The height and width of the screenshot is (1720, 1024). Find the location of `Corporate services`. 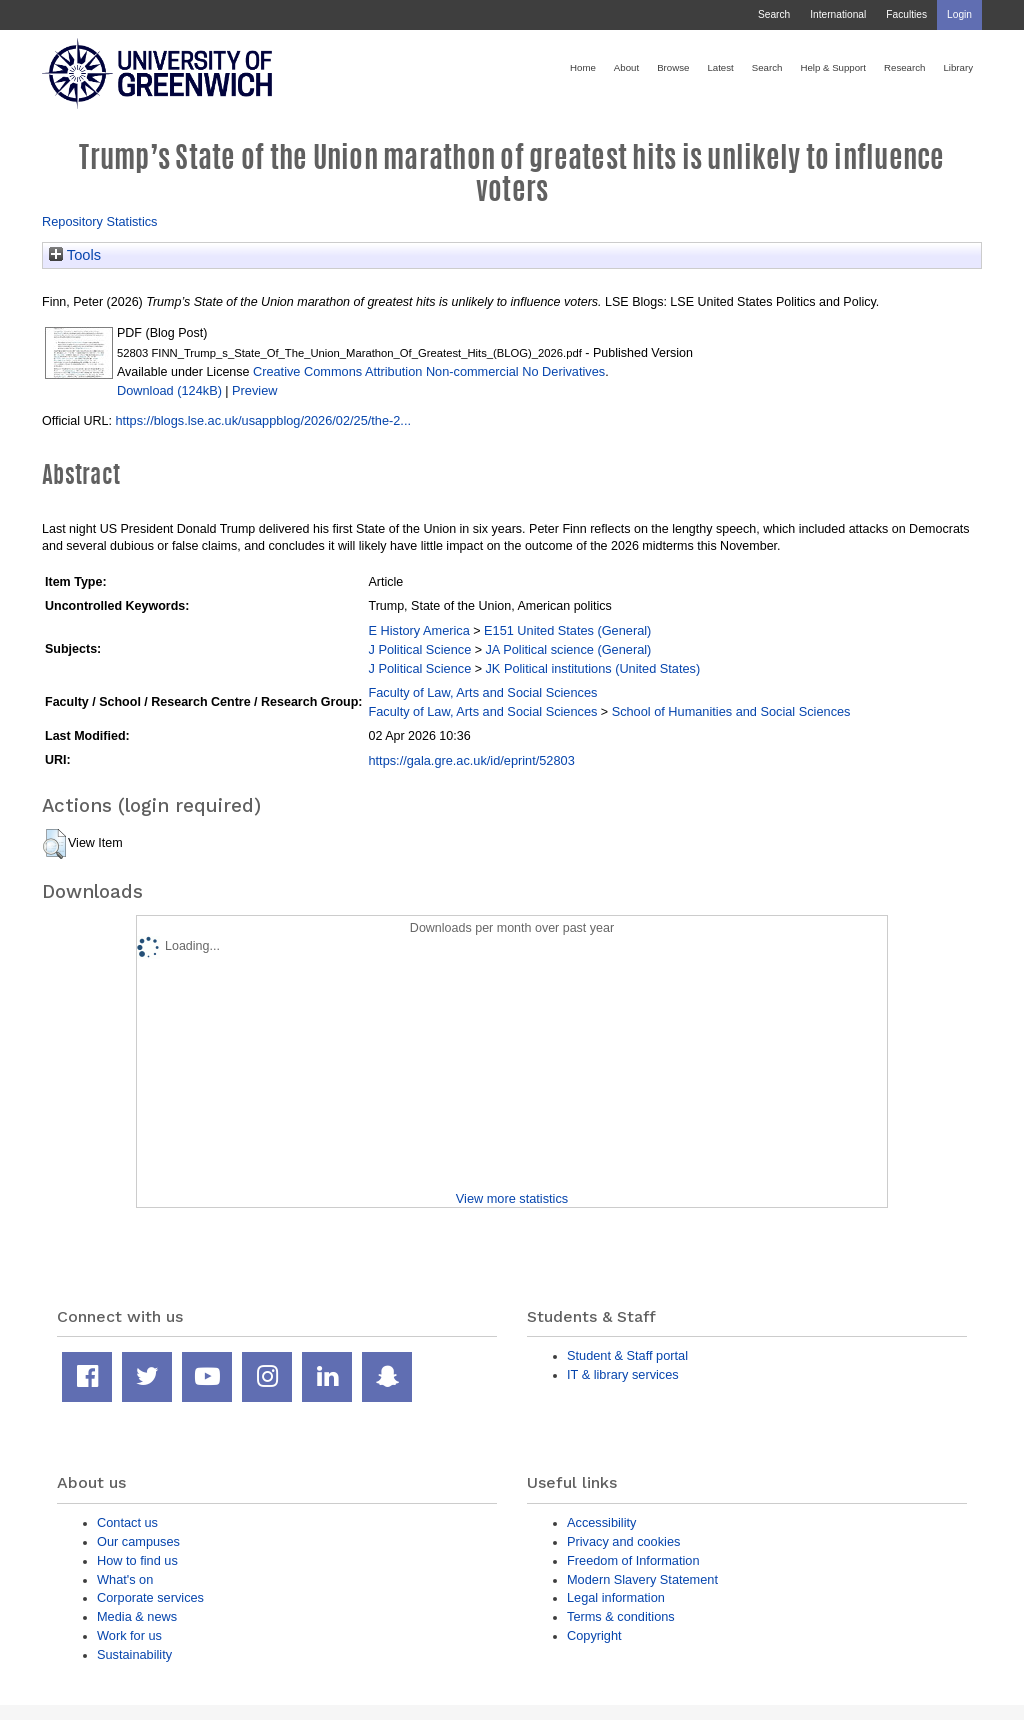

Corporate services is located at coordinates (150, 1597).